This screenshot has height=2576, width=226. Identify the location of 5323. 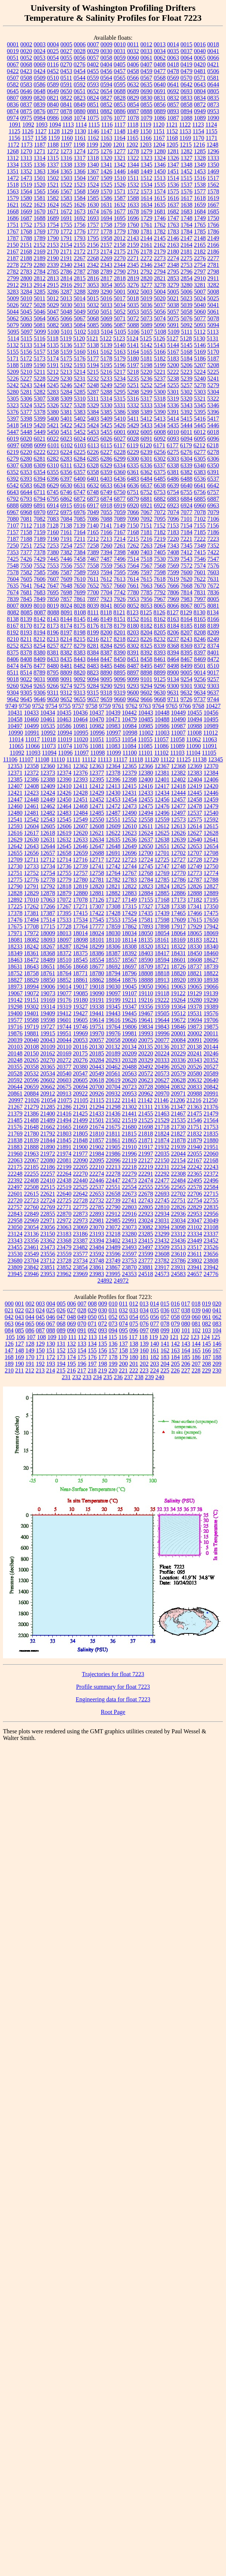
(13, 405).